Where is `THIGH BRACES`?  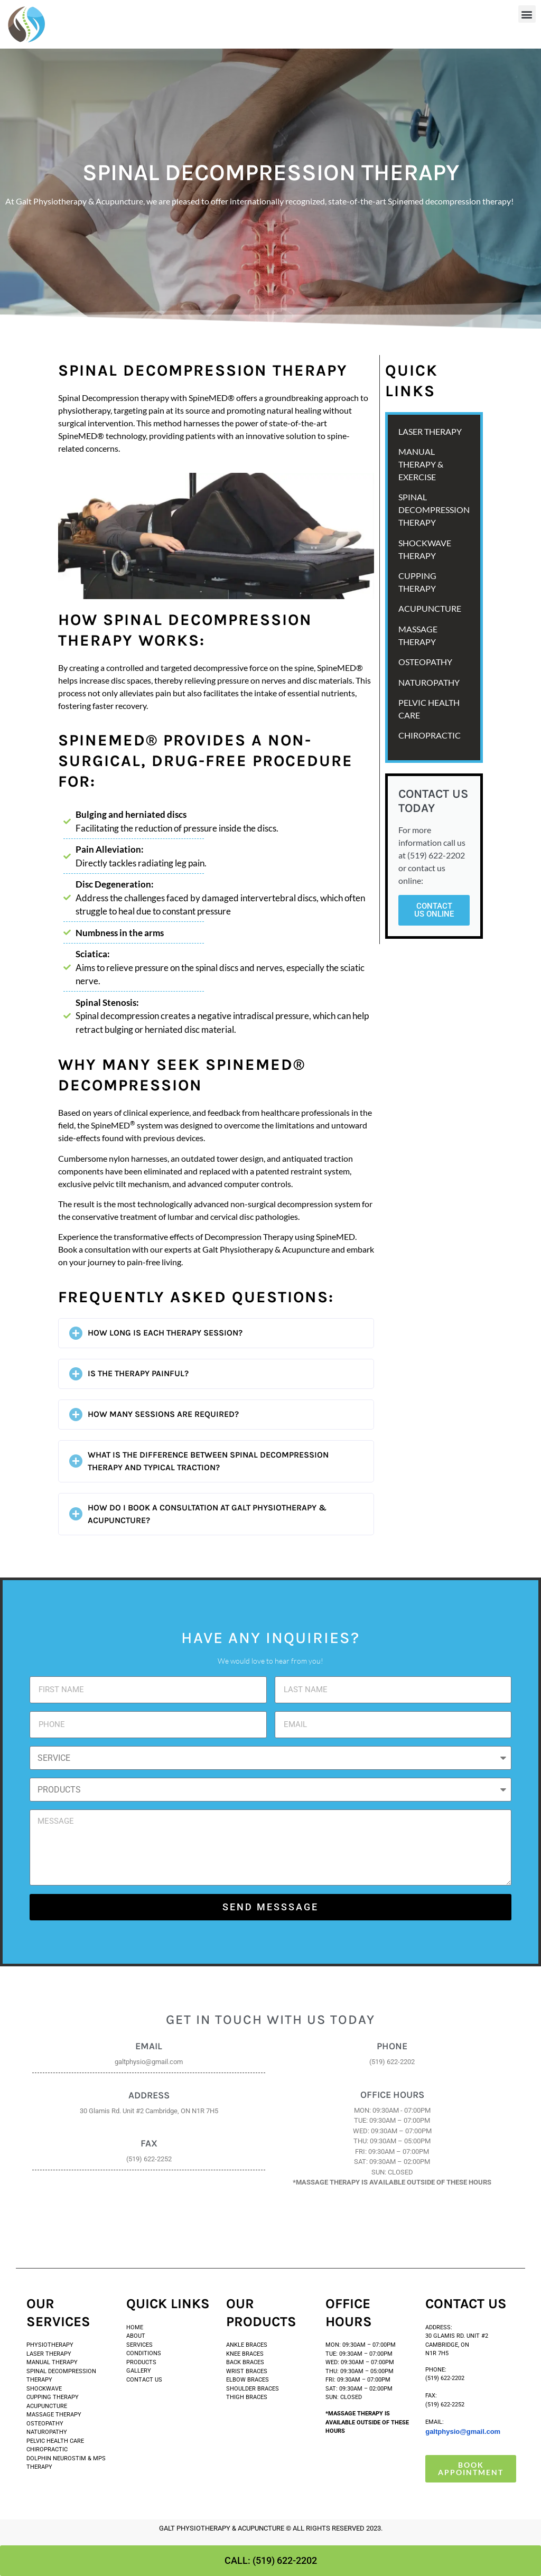 THIGH BRACES is located at coordinates (246, 2397).